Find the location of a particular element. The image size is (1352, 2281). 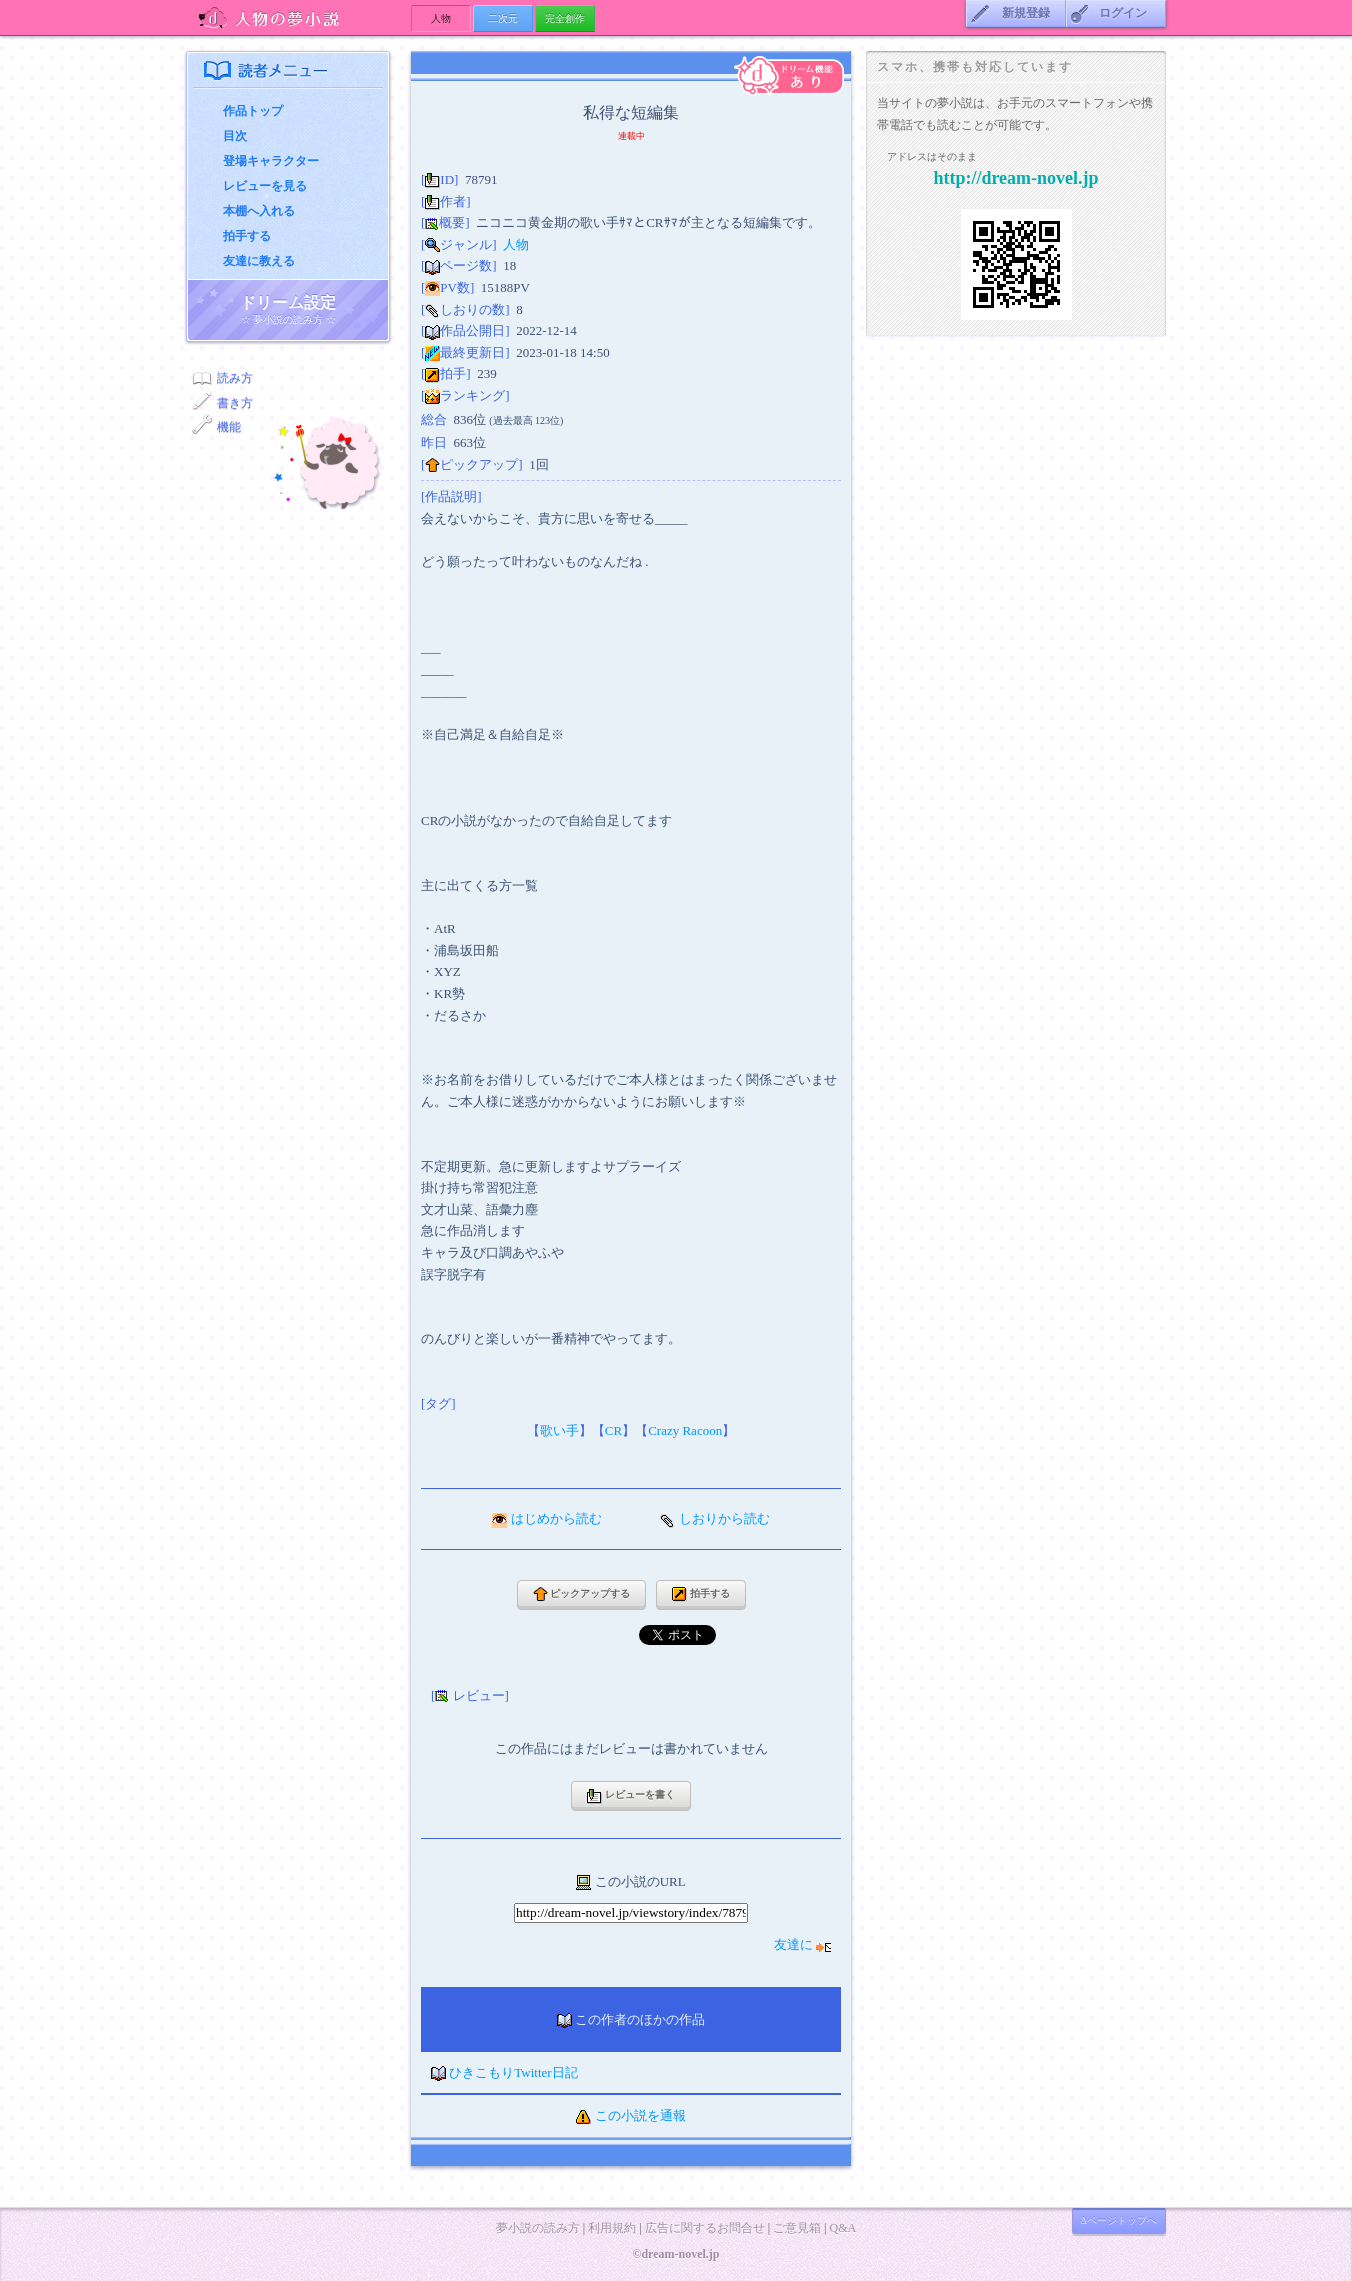

CR is located at coordinates (613, 1430).